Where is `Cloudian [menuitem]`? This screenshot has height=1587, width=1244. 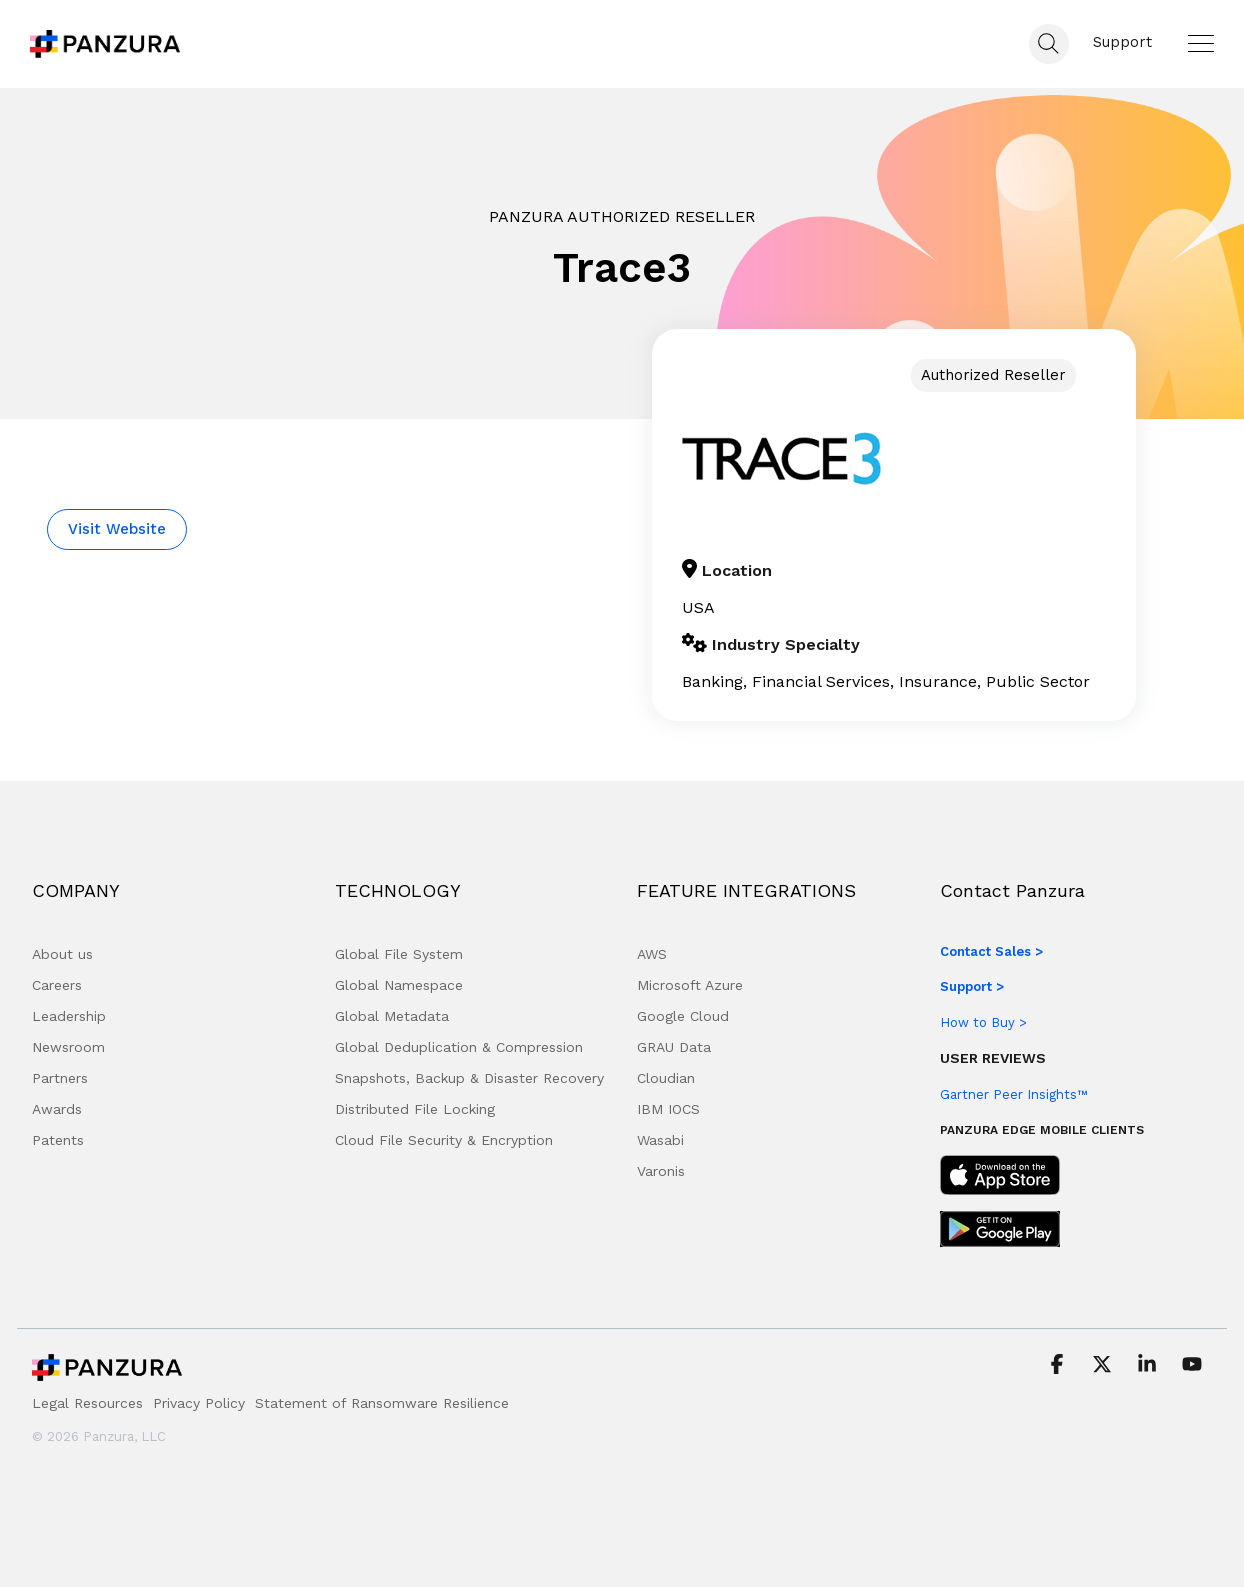 Cloudian [menuitem] is located at coordinates (666, 1078).